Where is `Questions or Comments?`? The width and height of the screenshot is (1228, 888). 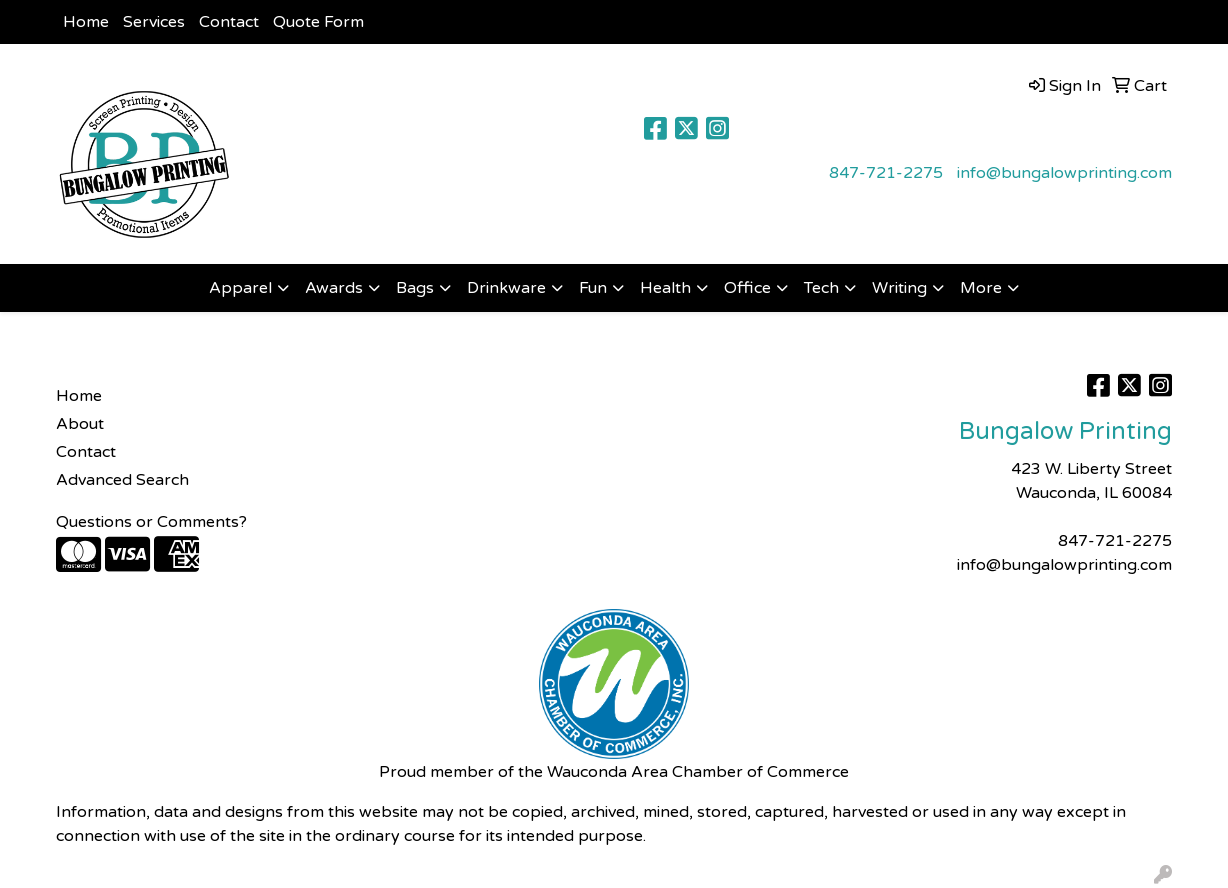
Questions or Comments? is located at coordinates (151, 522).